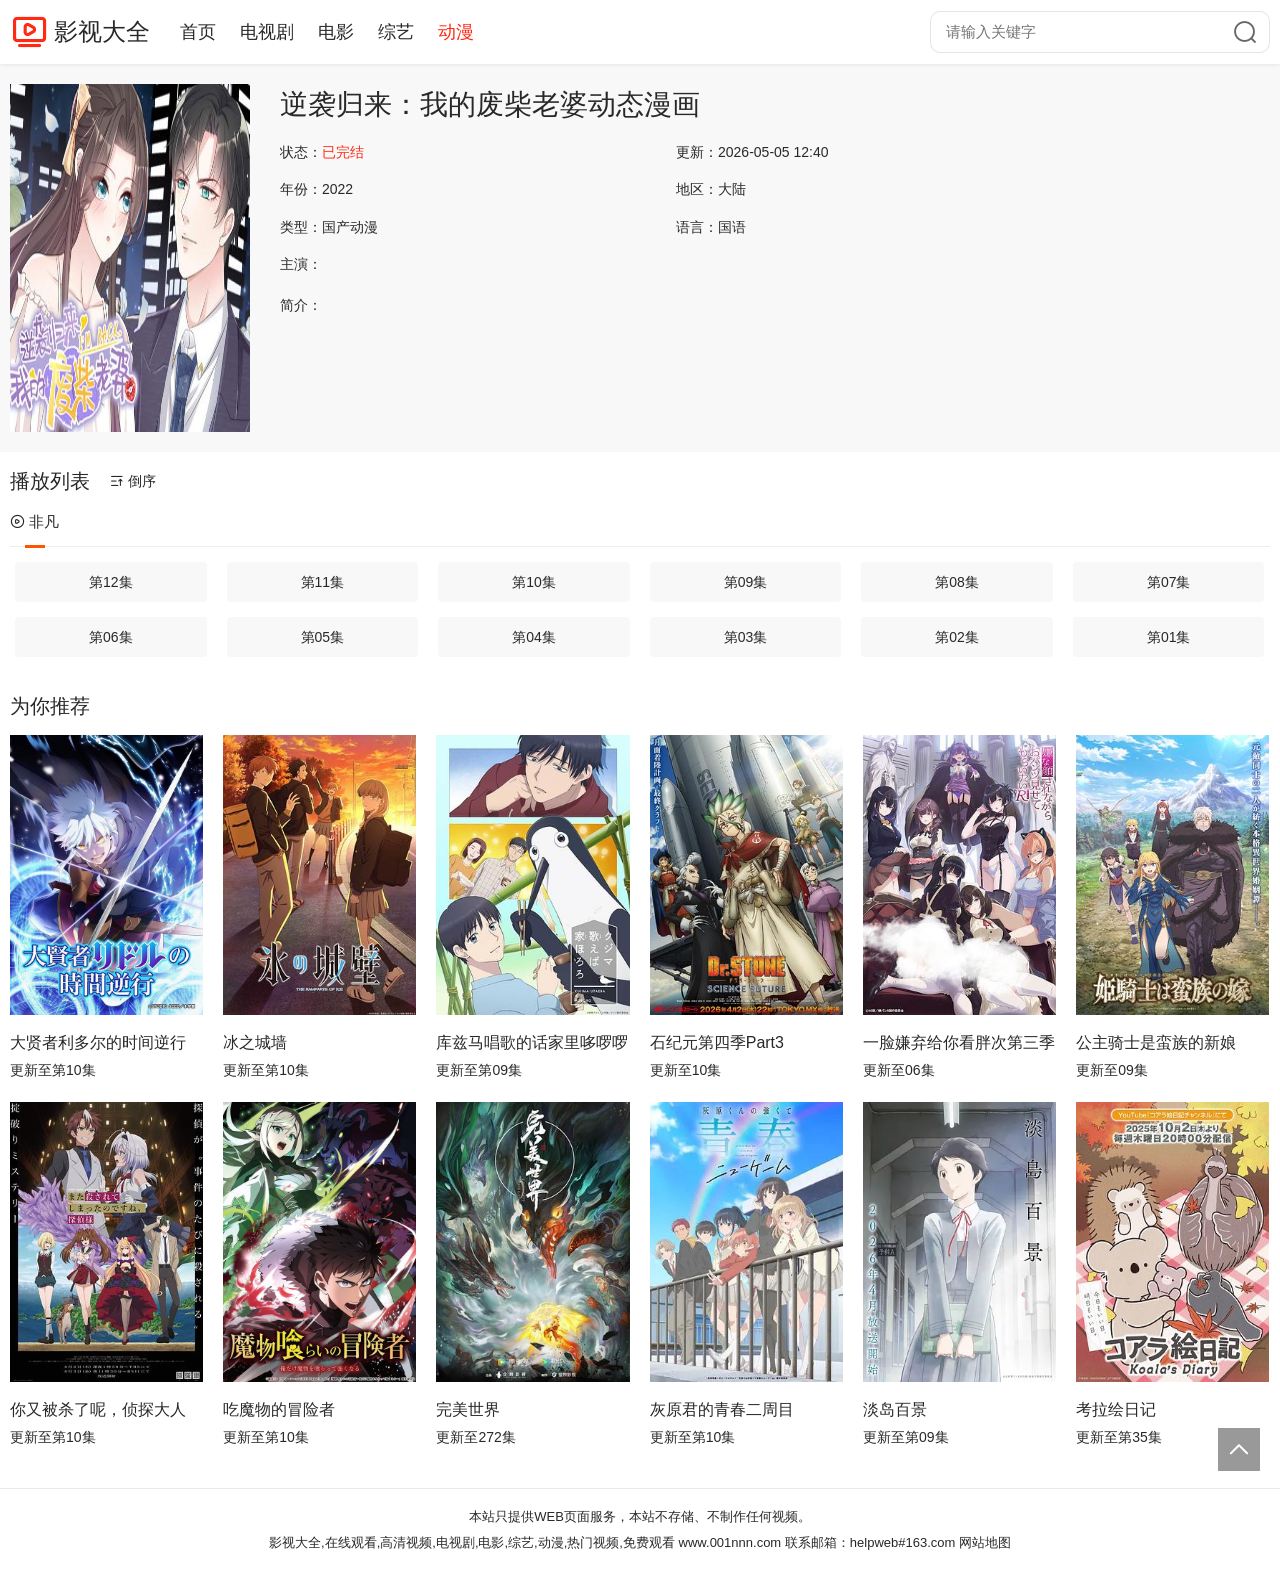 This screenshot has width=1280, height=1571. I want to click on 动漫, so click(456, 32).